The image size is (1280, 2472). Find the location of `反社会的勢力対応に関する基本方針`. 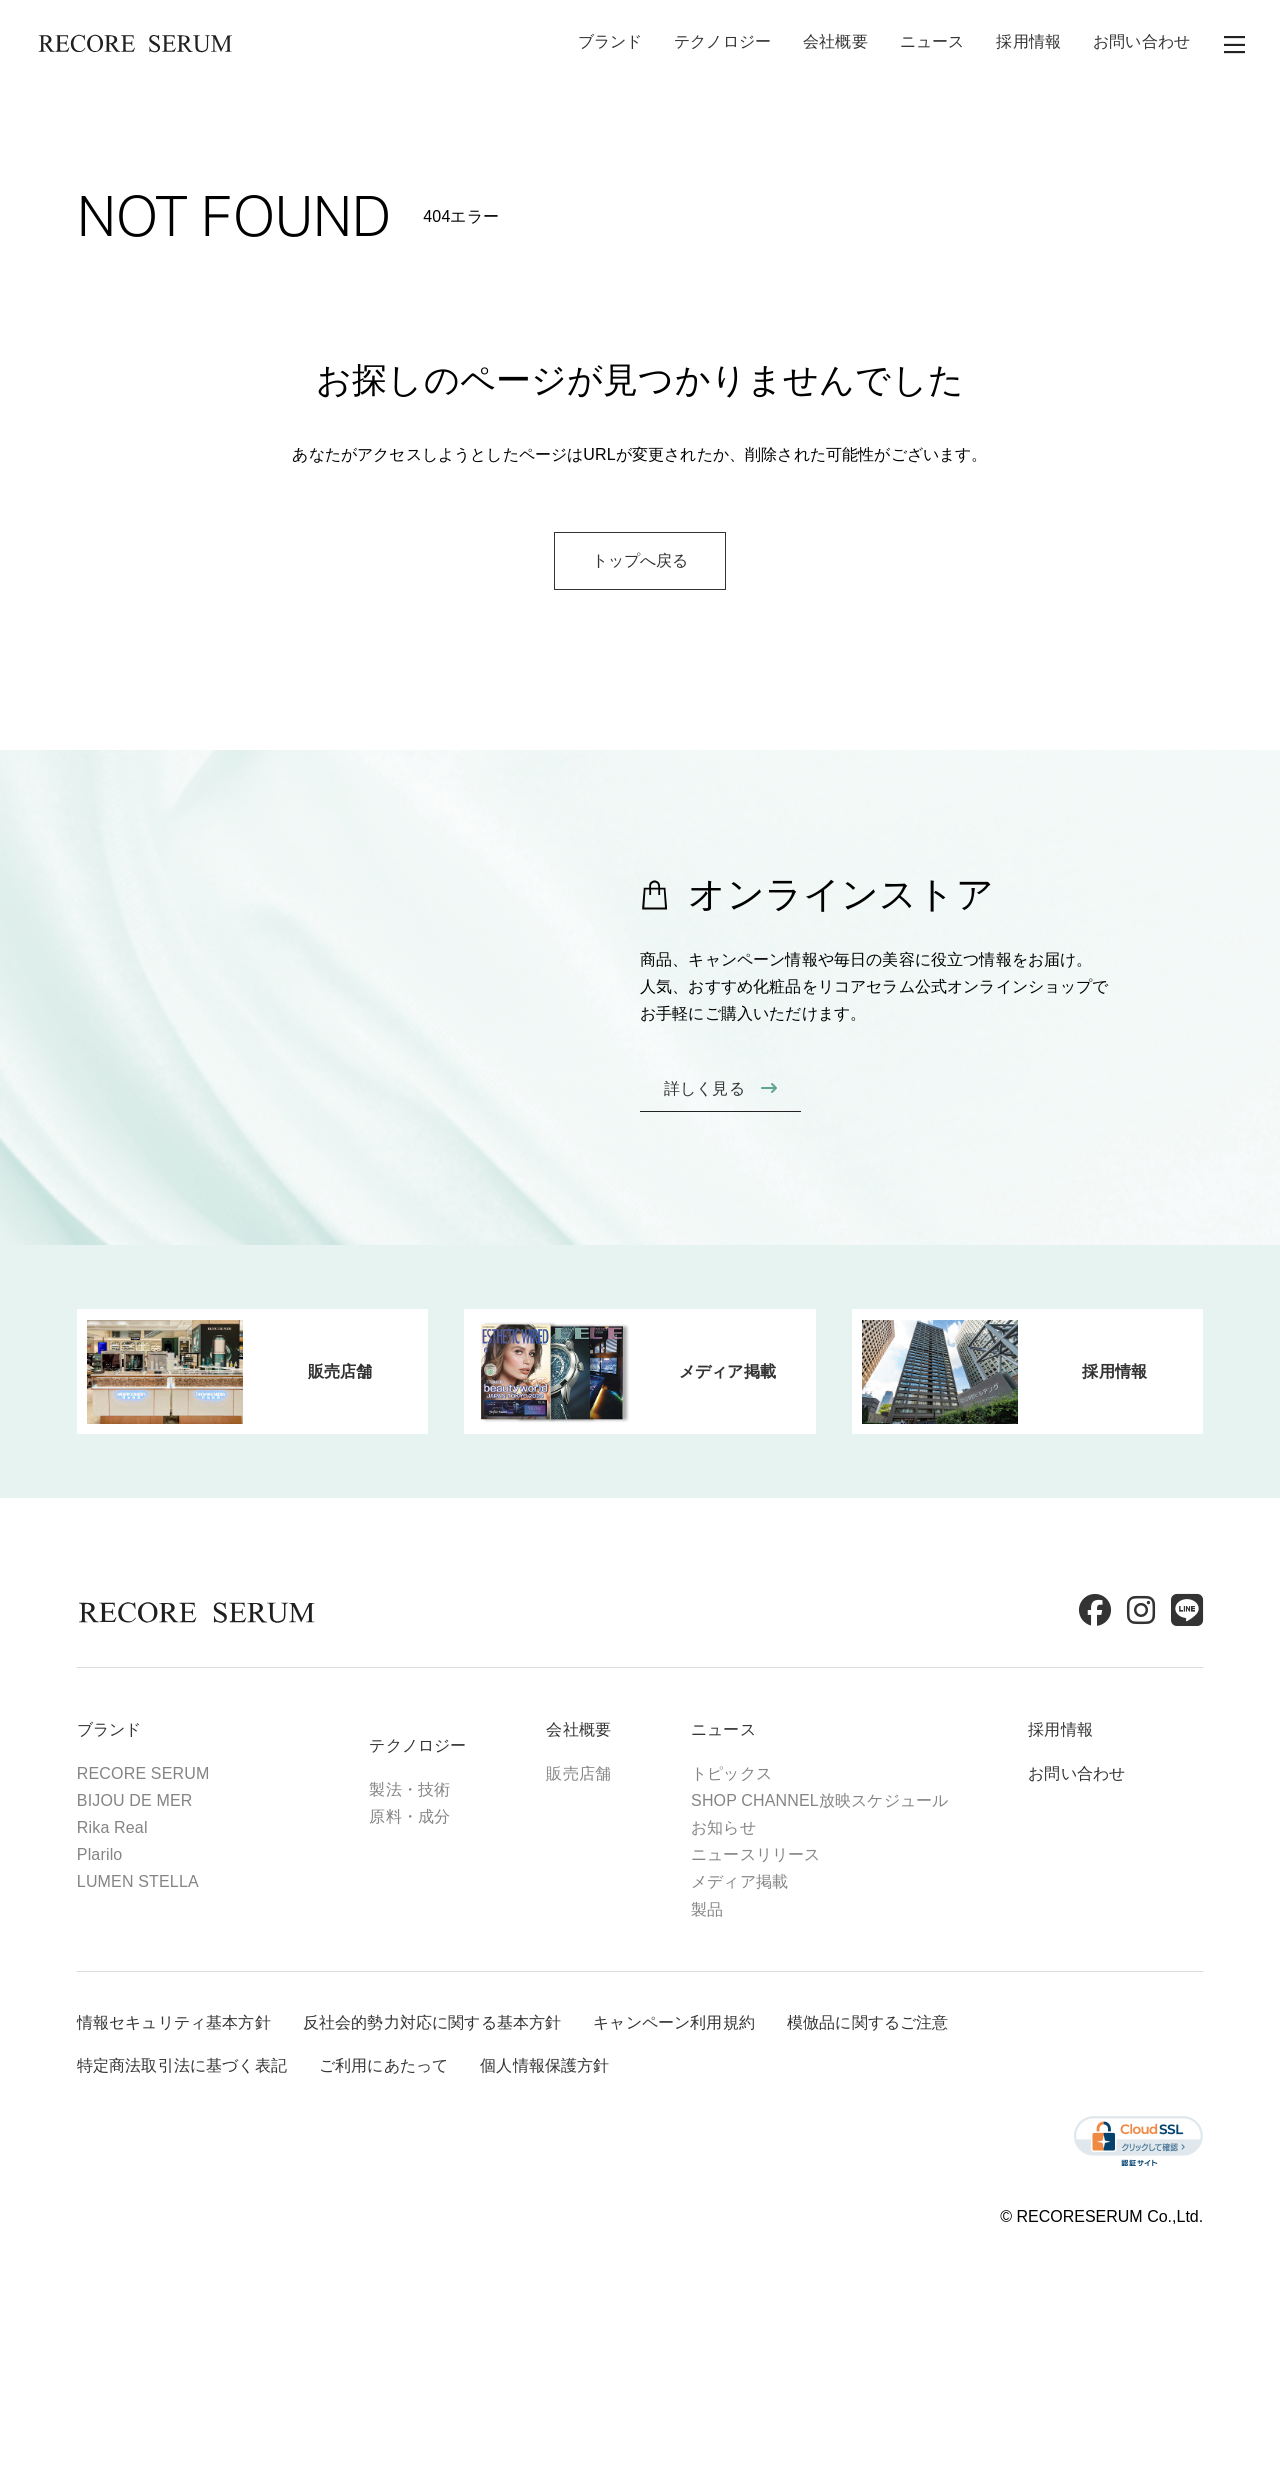

反社会的勢力対応に関する基本方針 is located at coordinates (455, 2114).